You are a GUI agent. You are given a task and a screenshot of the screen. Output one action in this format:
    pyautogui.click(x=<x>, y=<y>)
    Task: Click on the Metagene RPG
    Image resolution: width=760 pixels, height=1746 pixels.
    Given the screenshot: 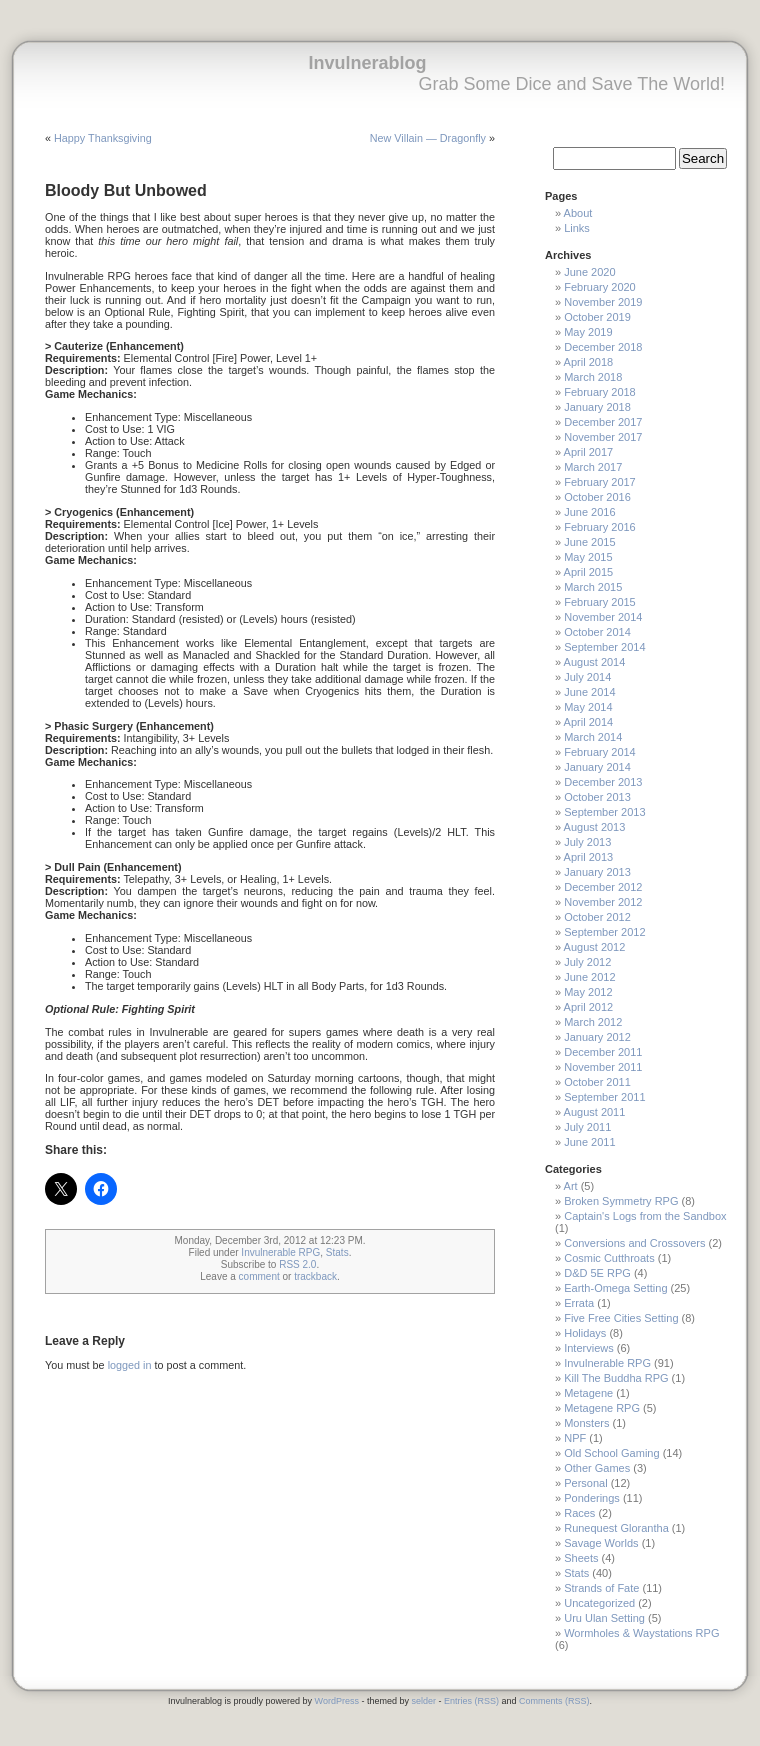 What is the action you would take?
    pyautogui.click(x=602, y=1408)
    